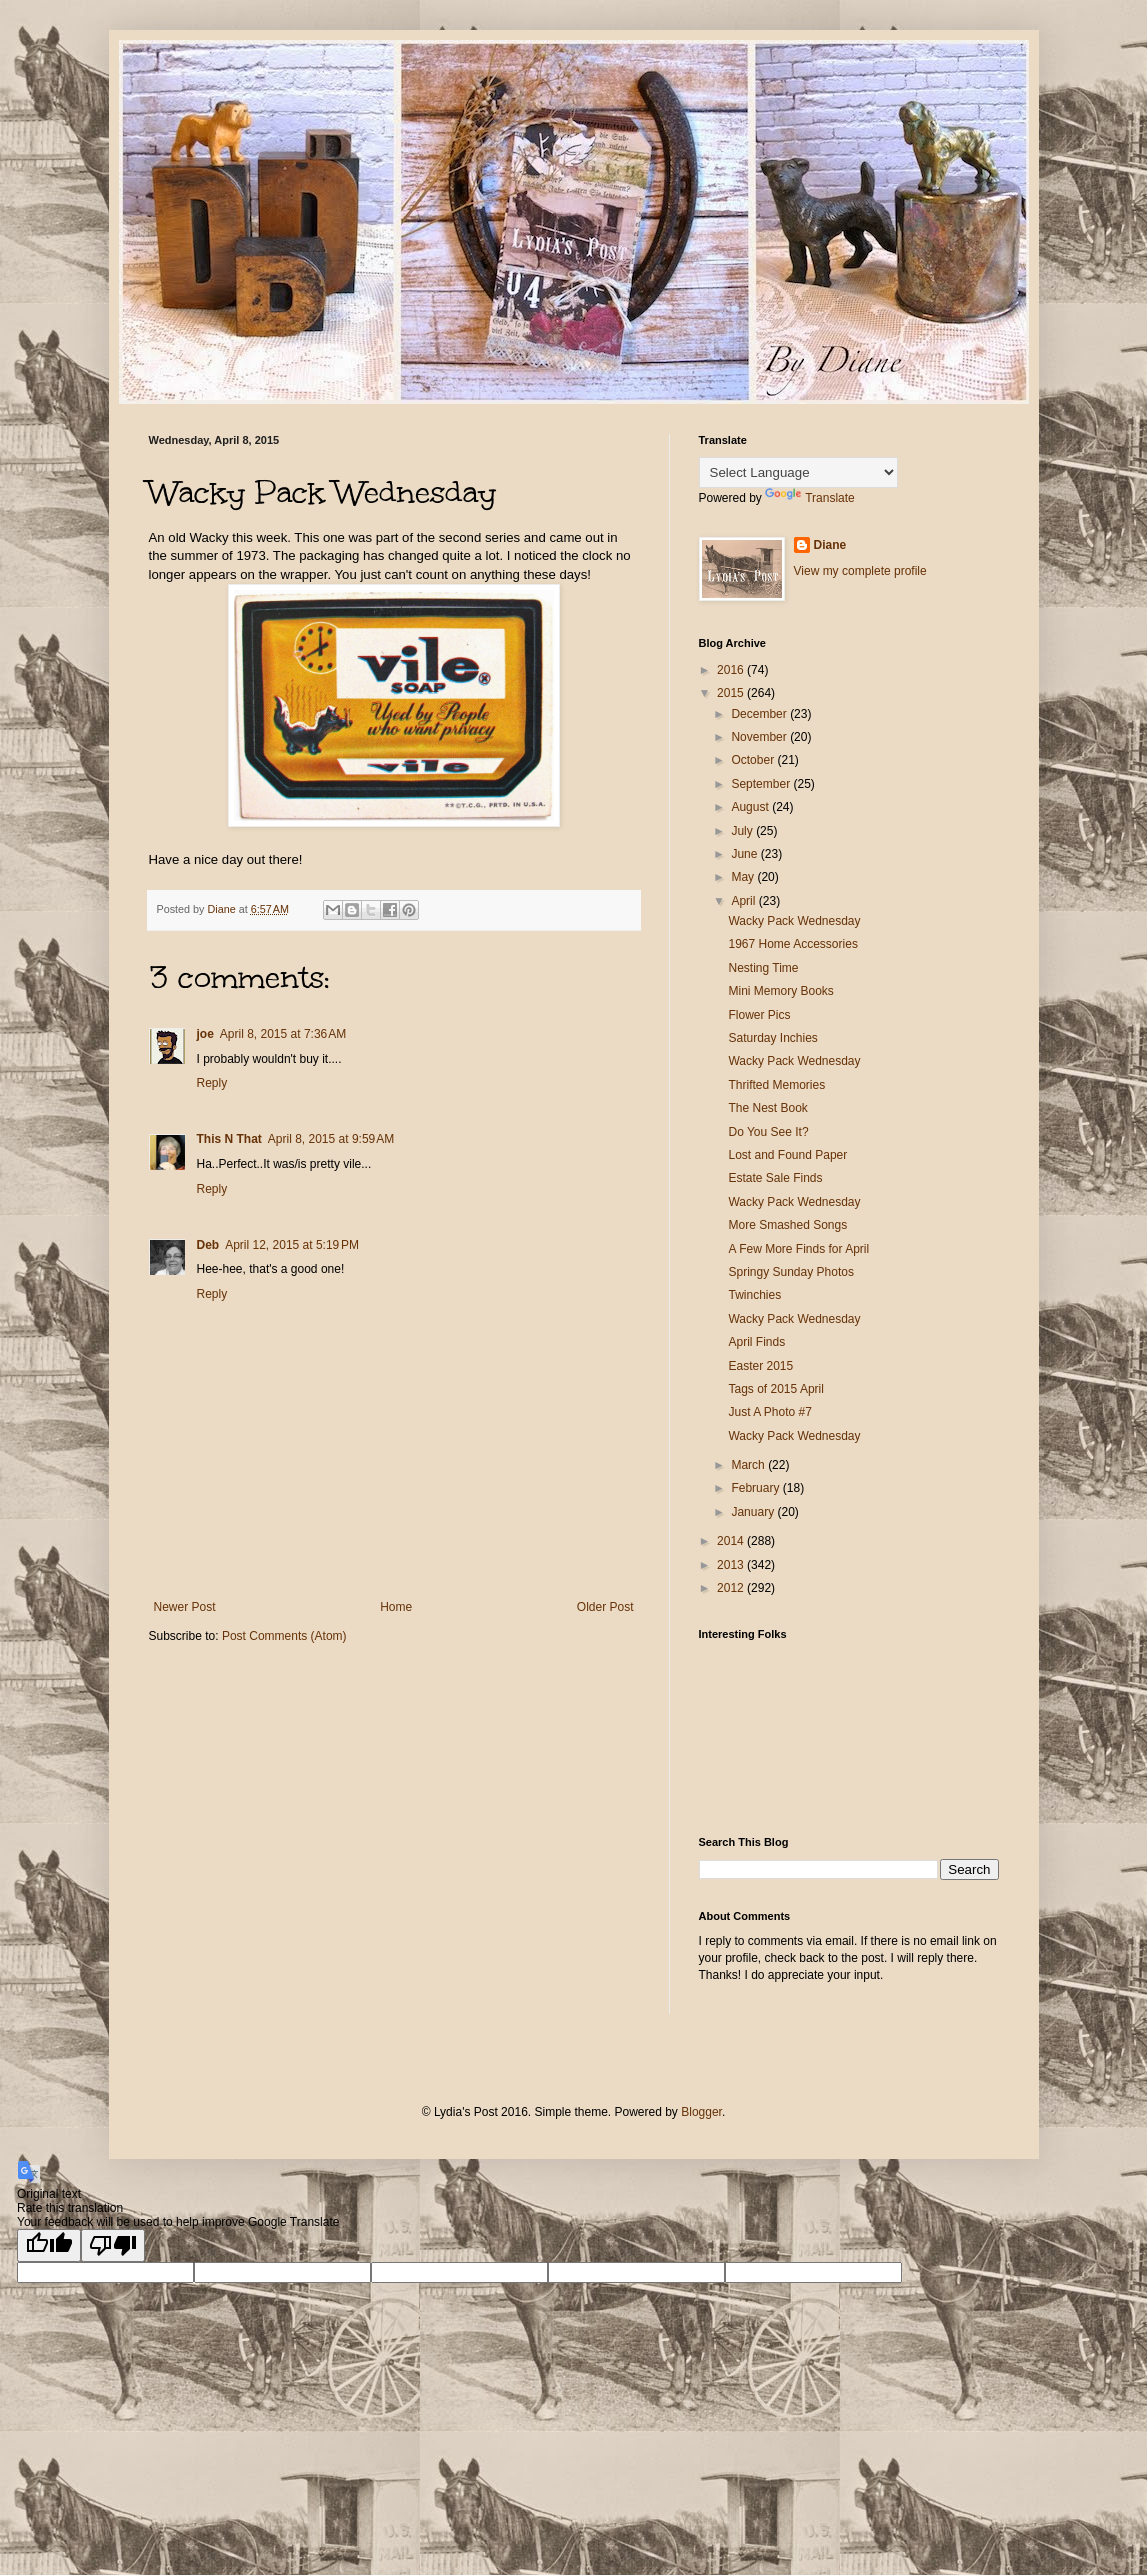  Describe the element at coordinates (775, 1389) in the screenshot. I see `Tags of 2015 April` at that location.